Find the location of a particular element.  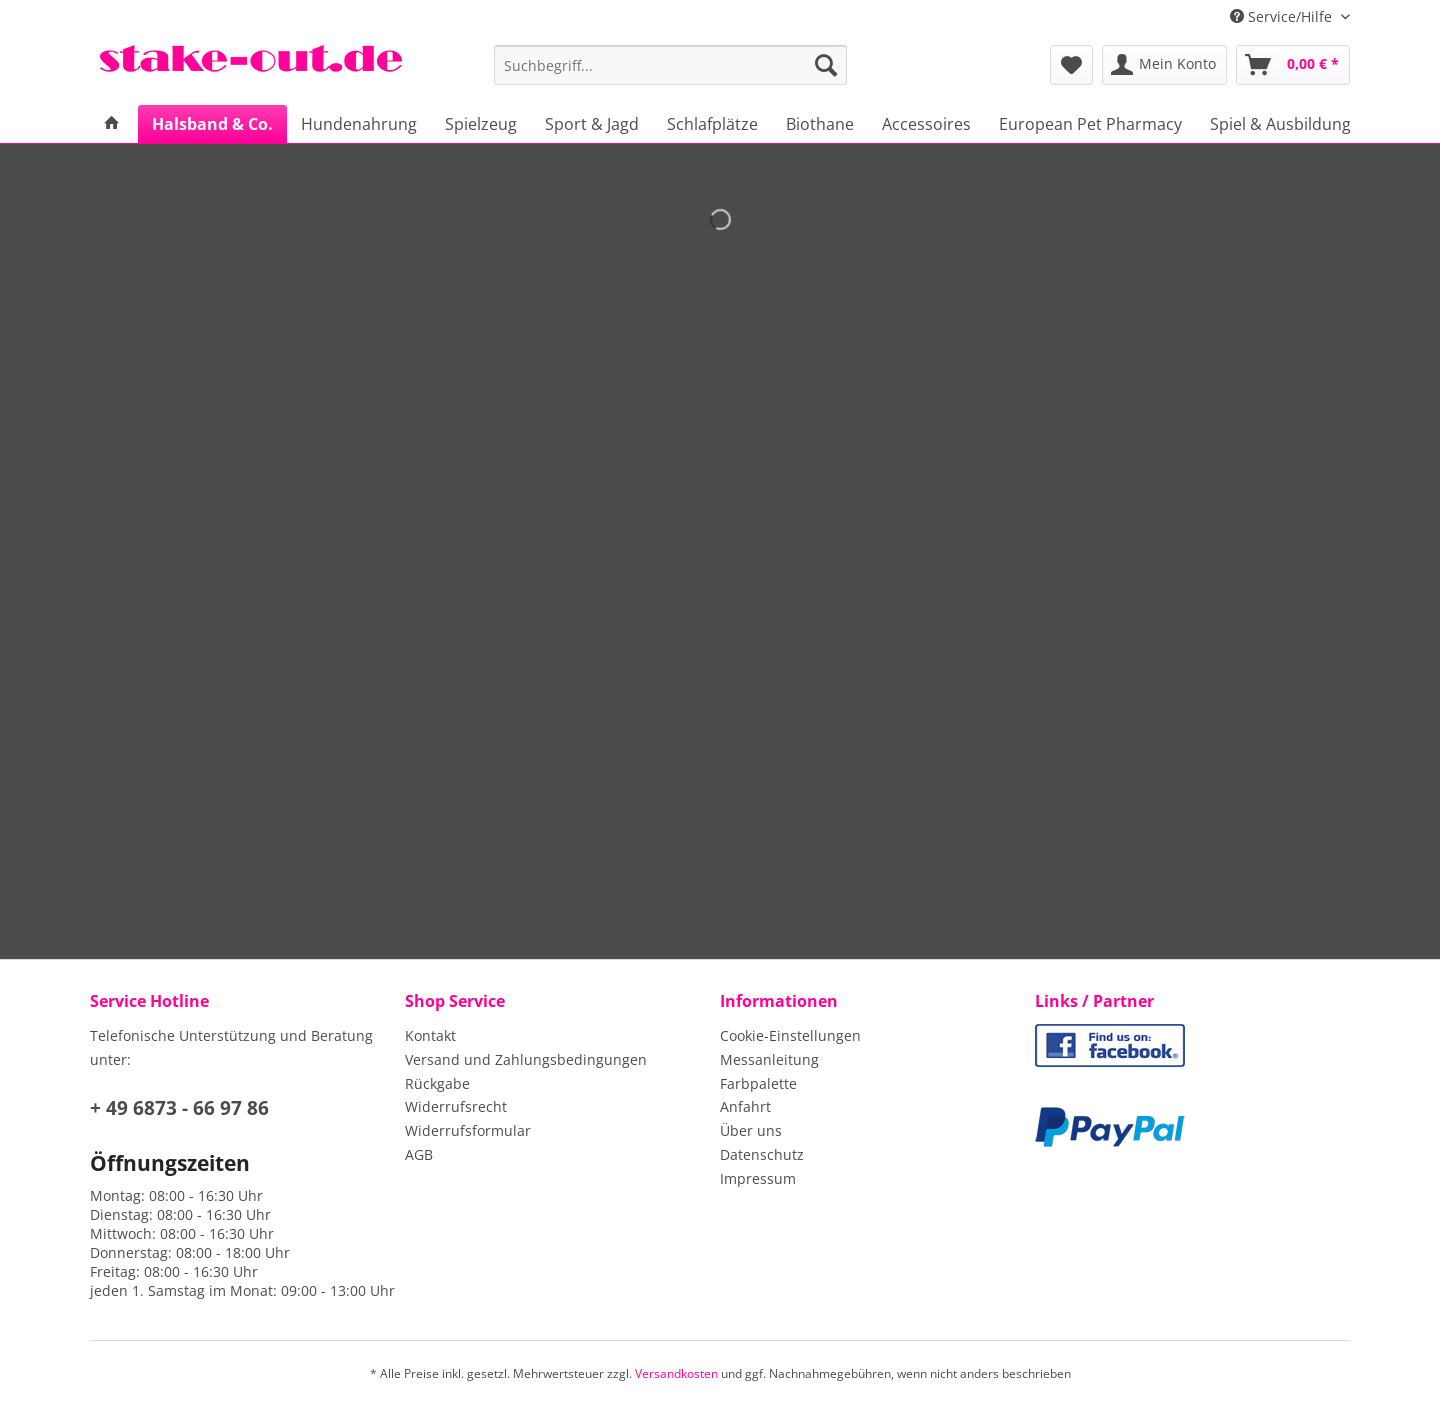

Versand und Zahlungsbedingungen is located at coordinates (526, 1059).